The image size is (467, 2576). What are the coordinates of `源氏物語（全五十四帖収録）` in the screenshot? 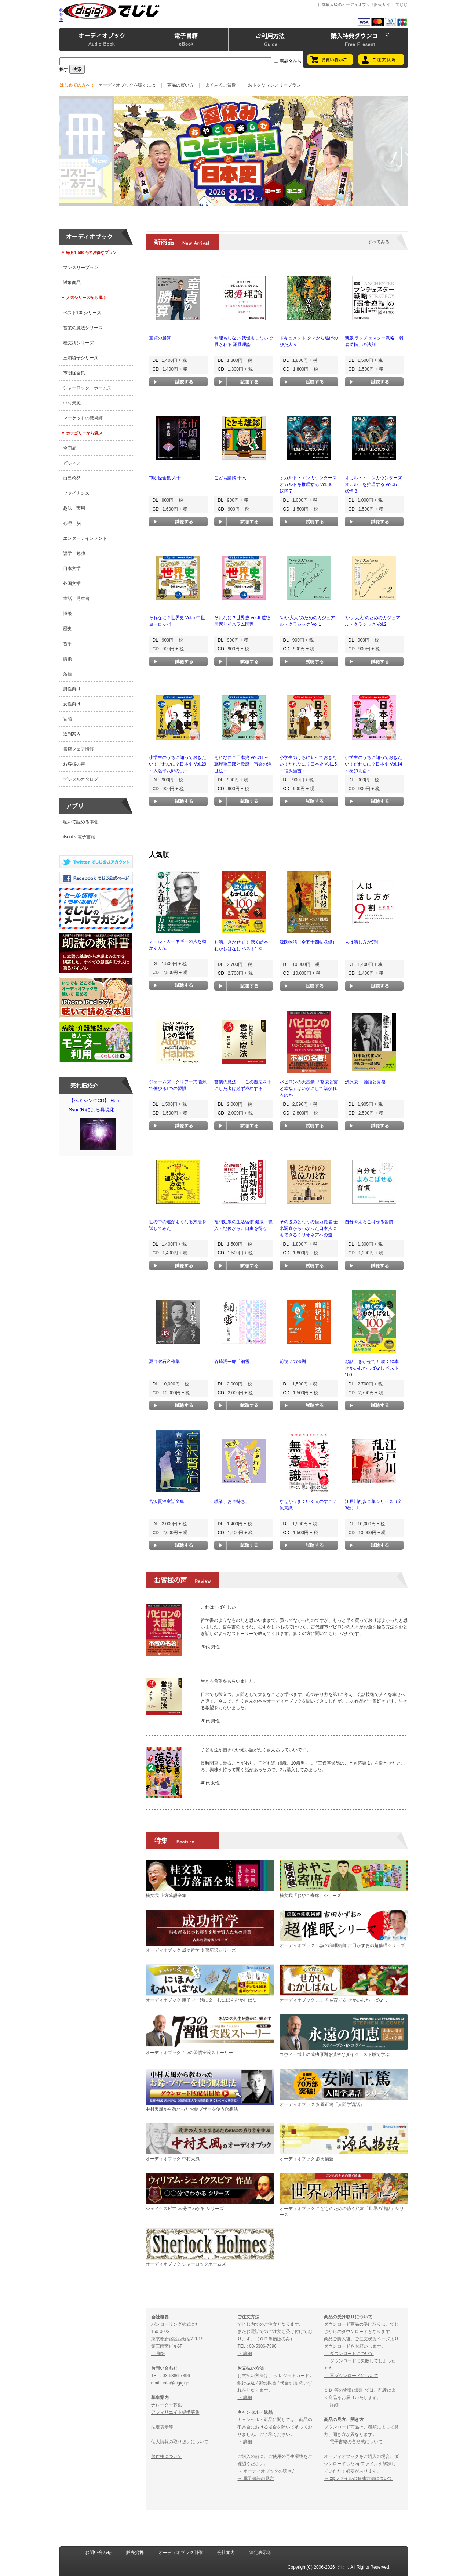 It's located at (308, 942).